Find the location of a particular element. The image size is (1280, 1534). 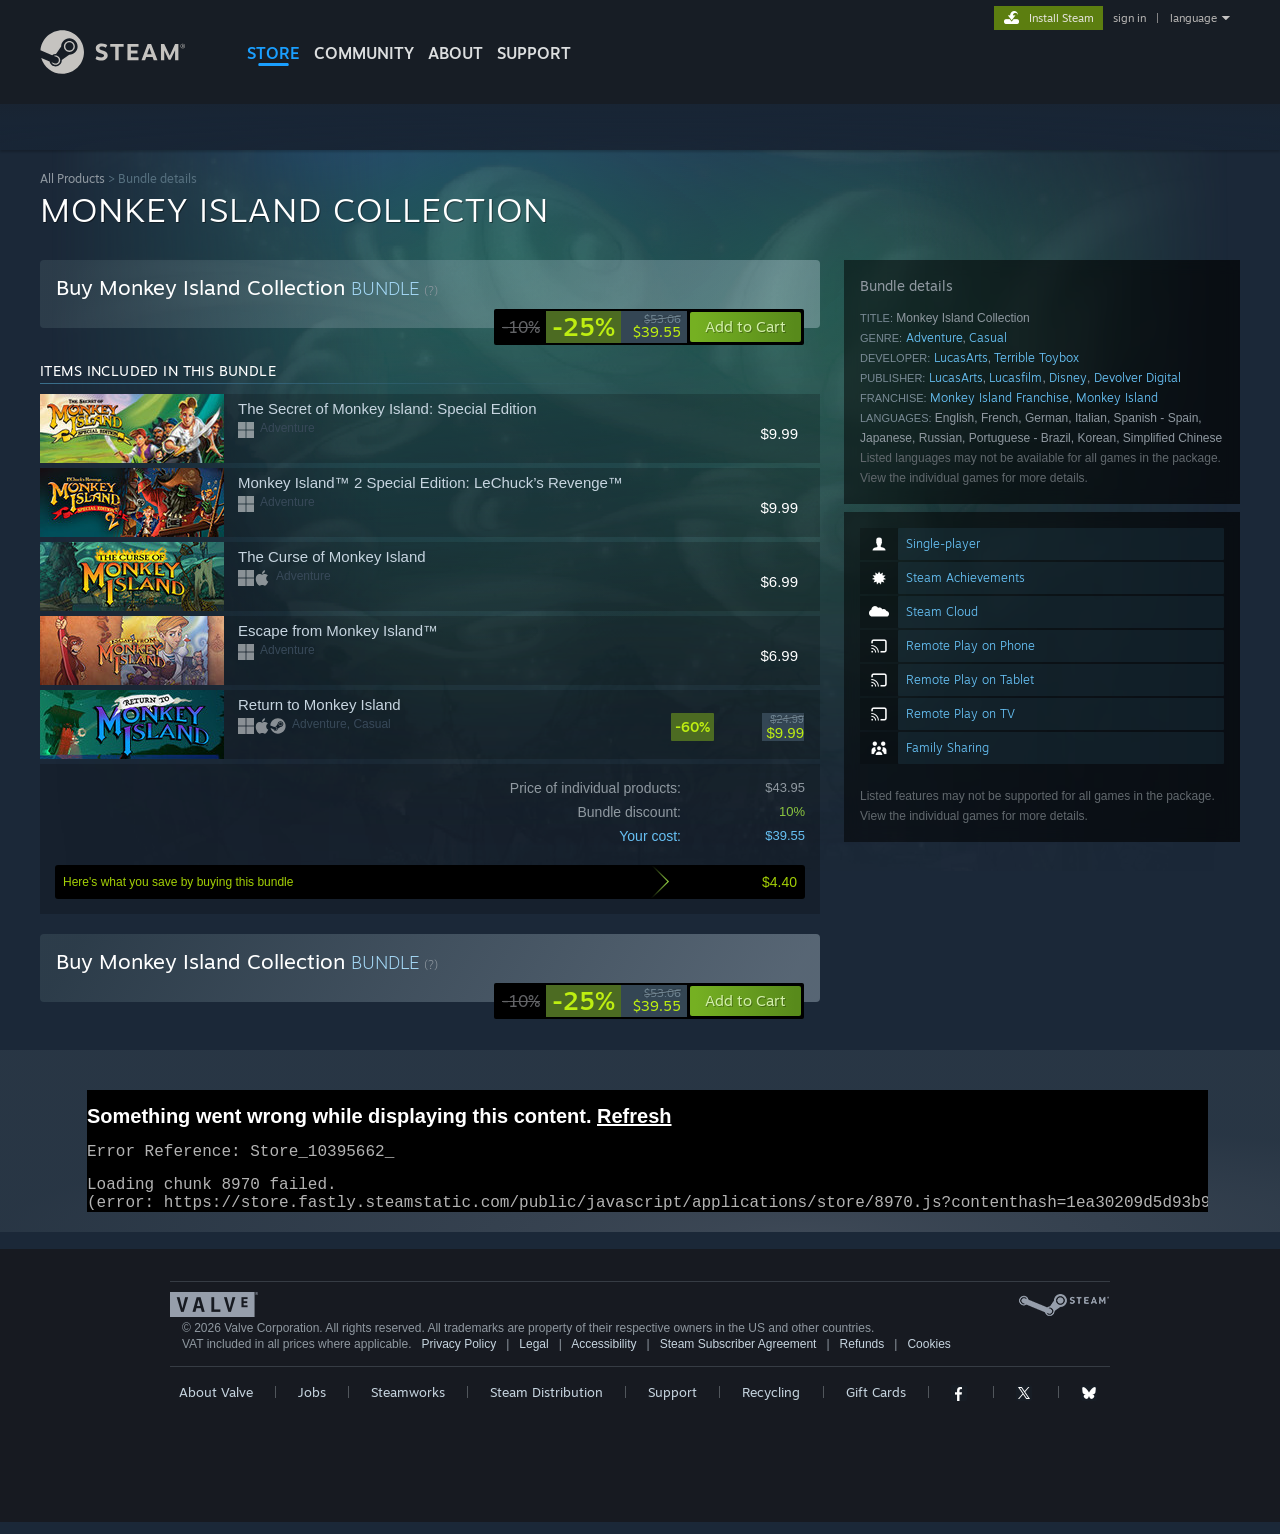

Steam Distribution is located at coordinates (546, 1404).